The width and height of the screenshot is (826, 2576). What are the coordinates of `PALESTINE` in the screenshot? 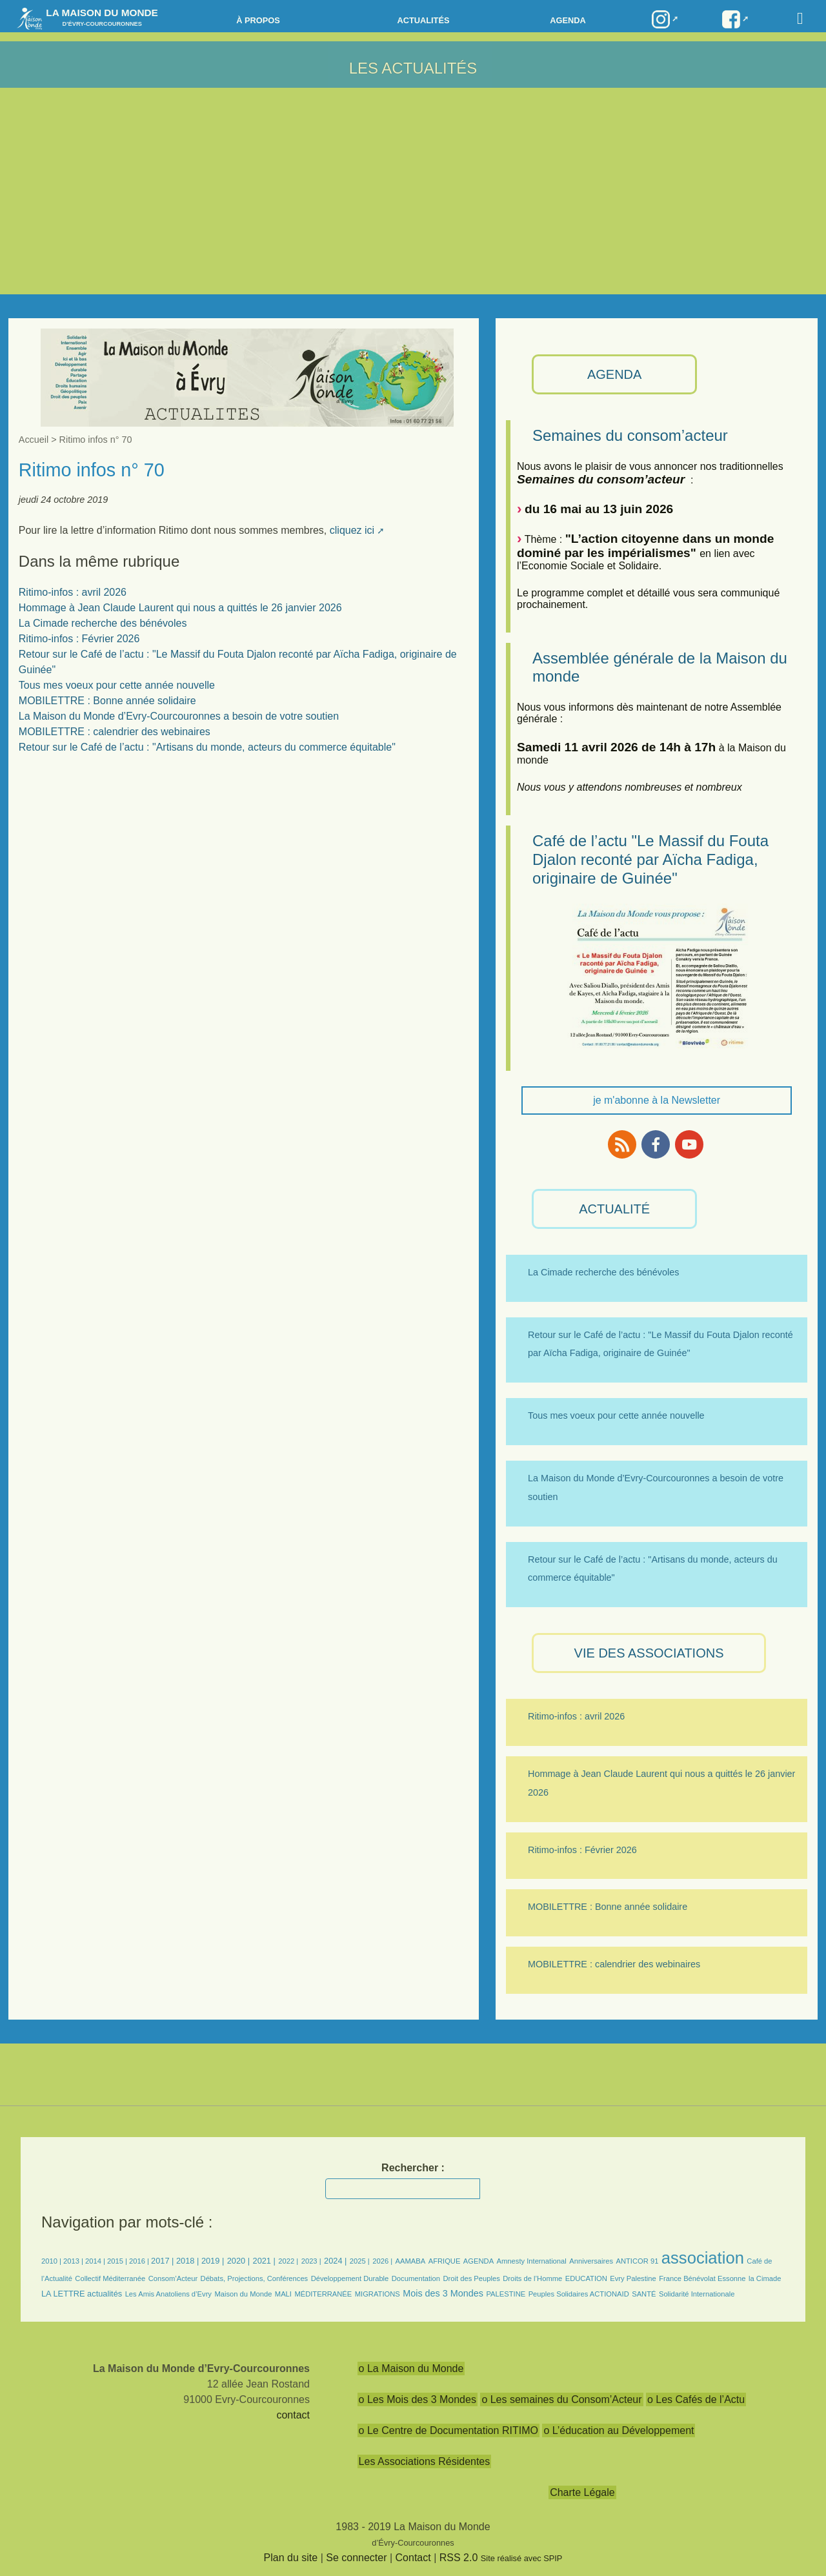 It's located at (505, 2294).